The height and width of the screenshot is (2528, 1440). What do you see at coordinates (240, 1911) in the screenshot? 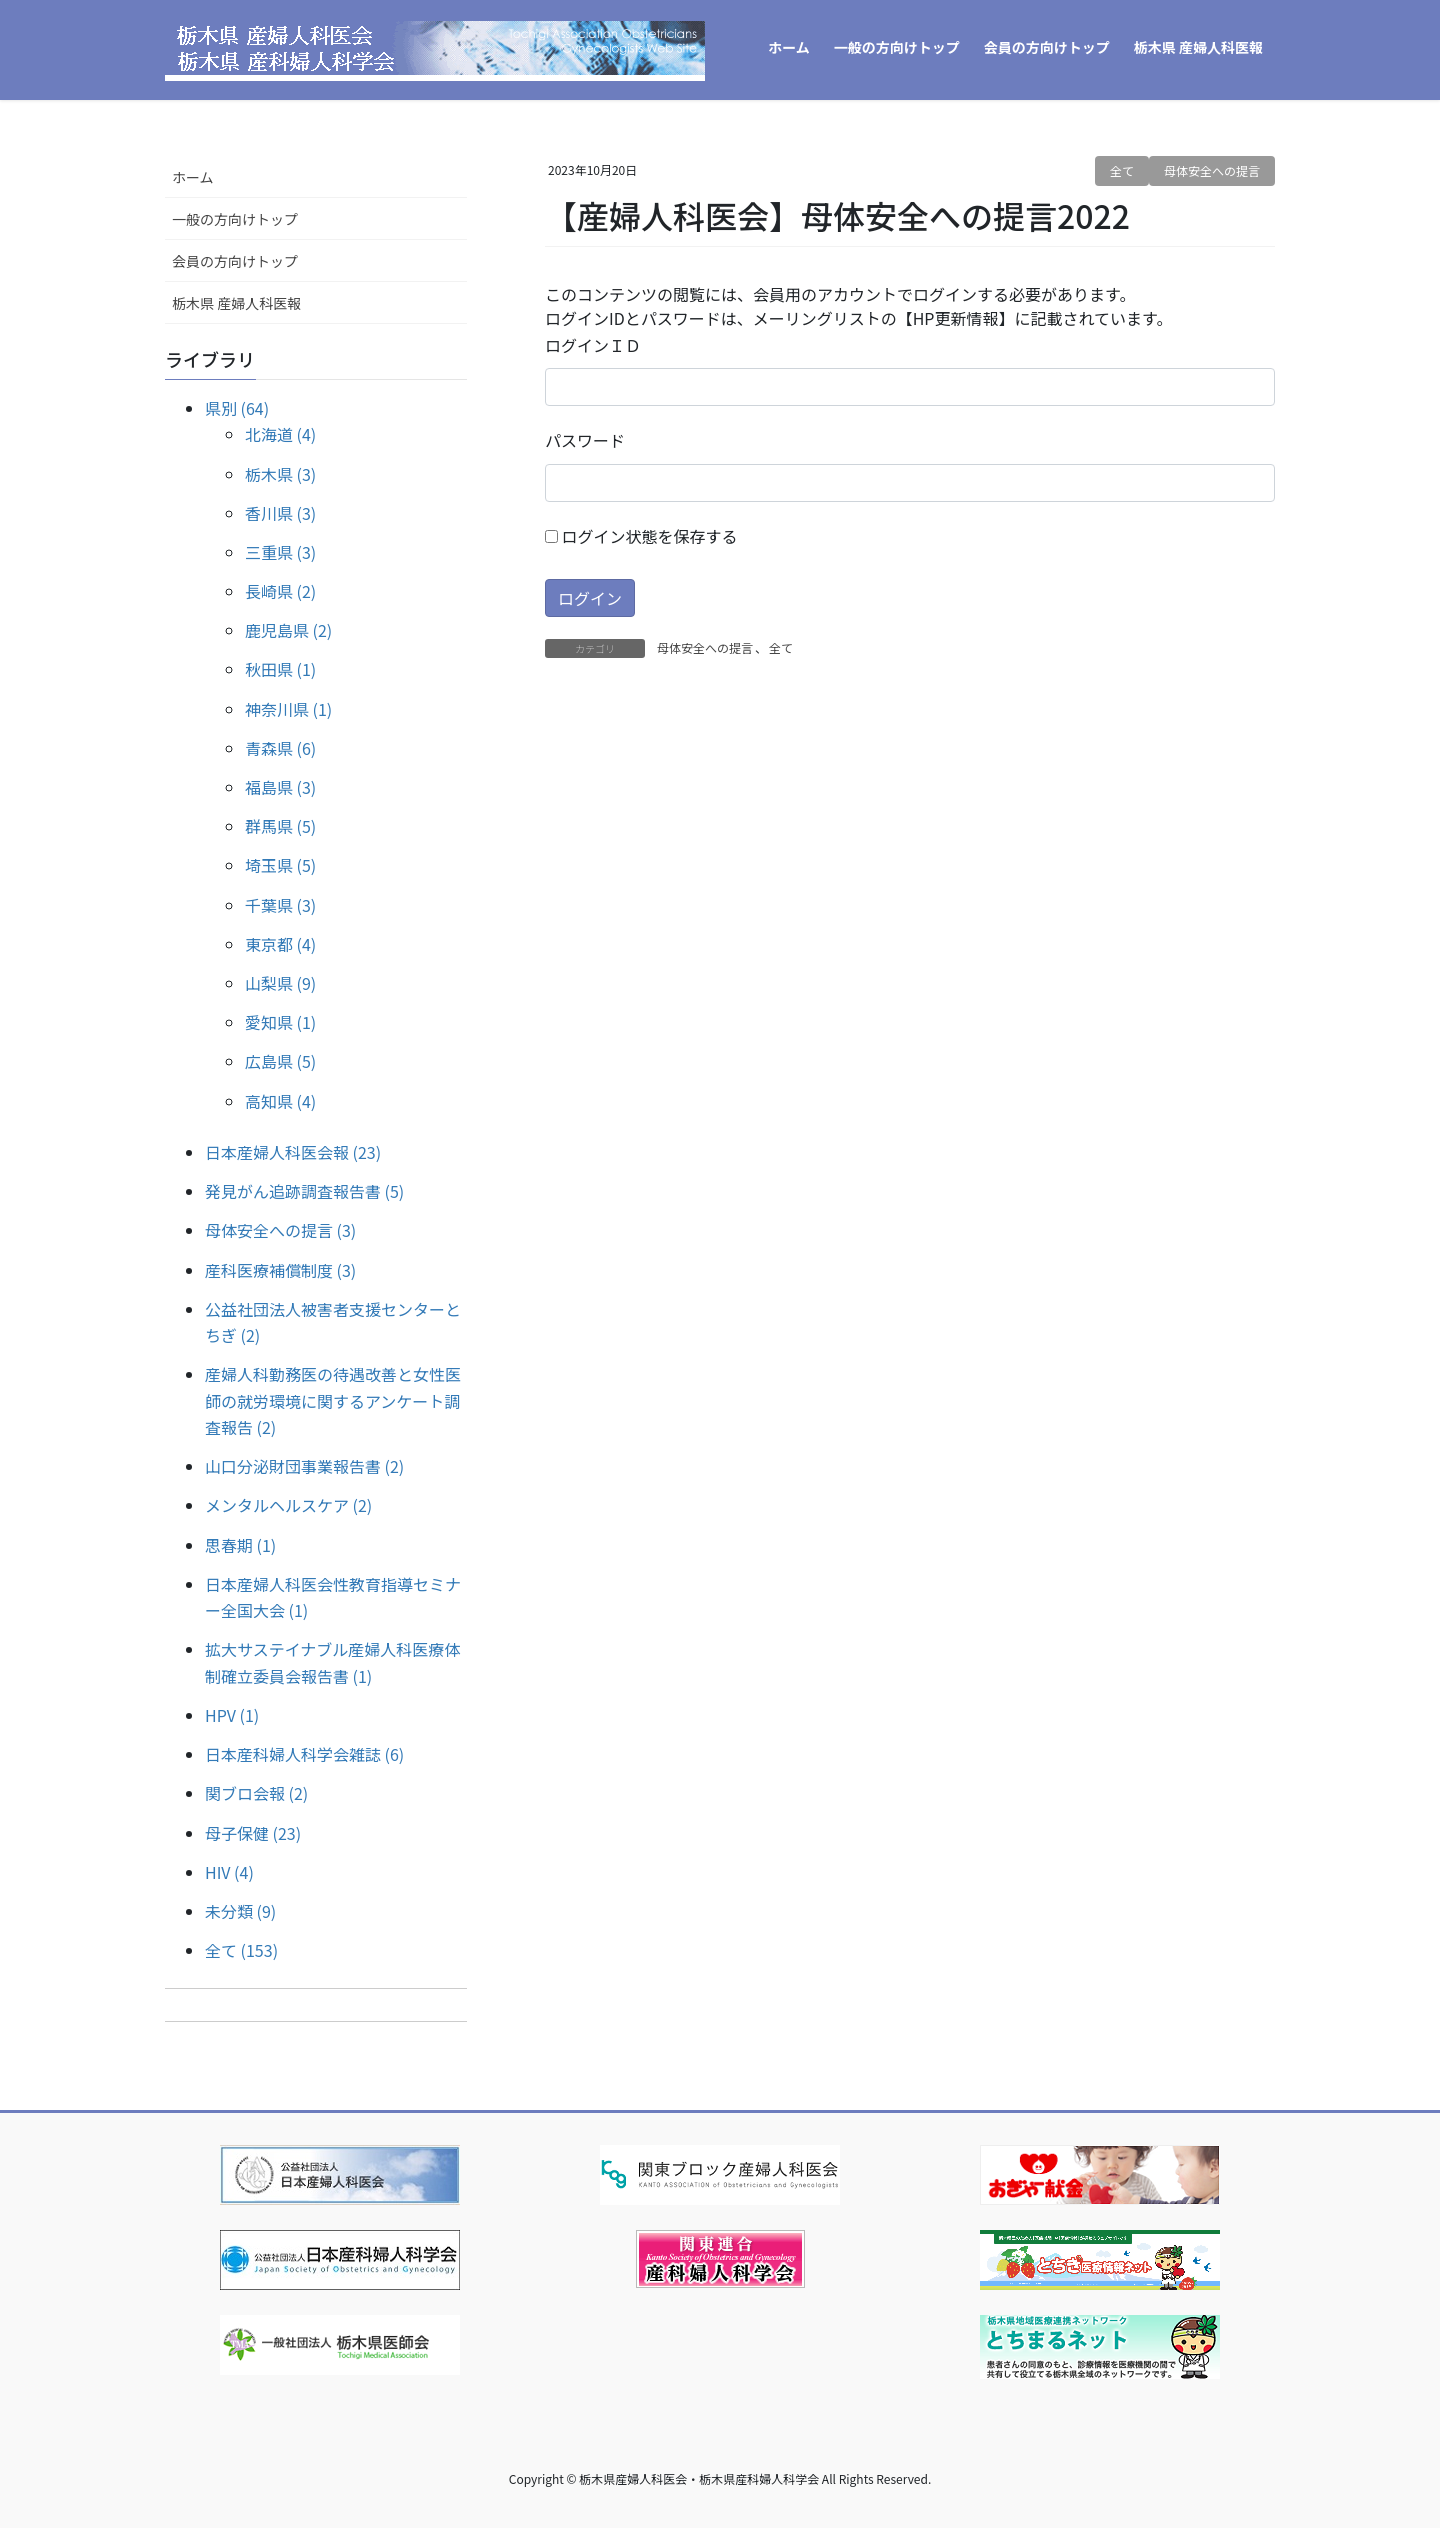
I see `未分類 (9)` at bounding box center [240, 1911].